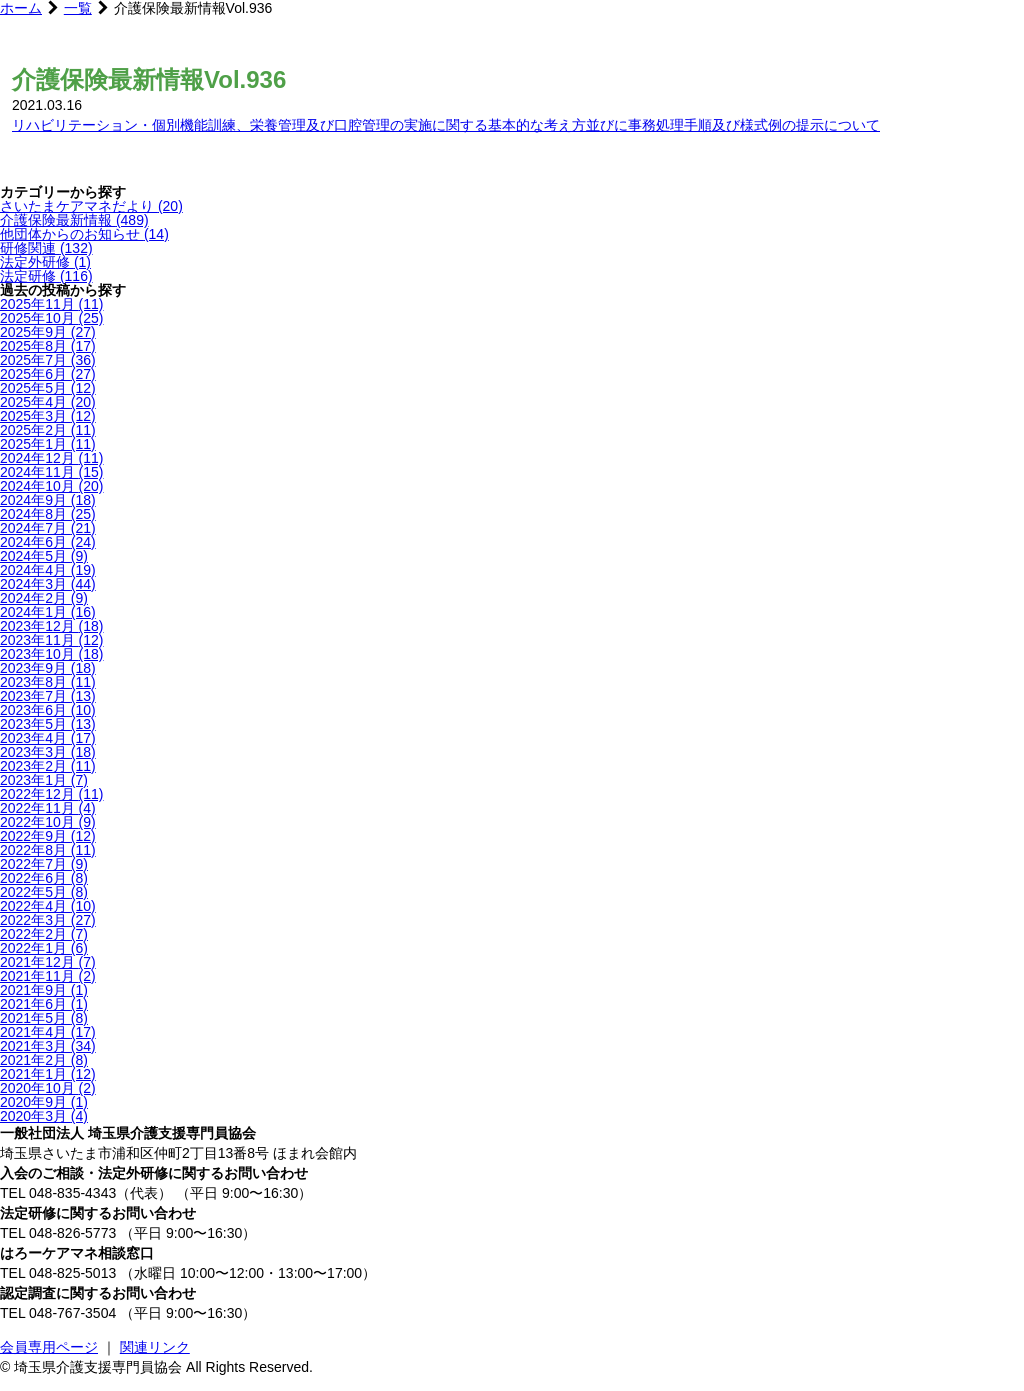  What do you see at coordinates (44, 990) in the screenshot?
I see `2021年9月` at bounding box center [44, 990].